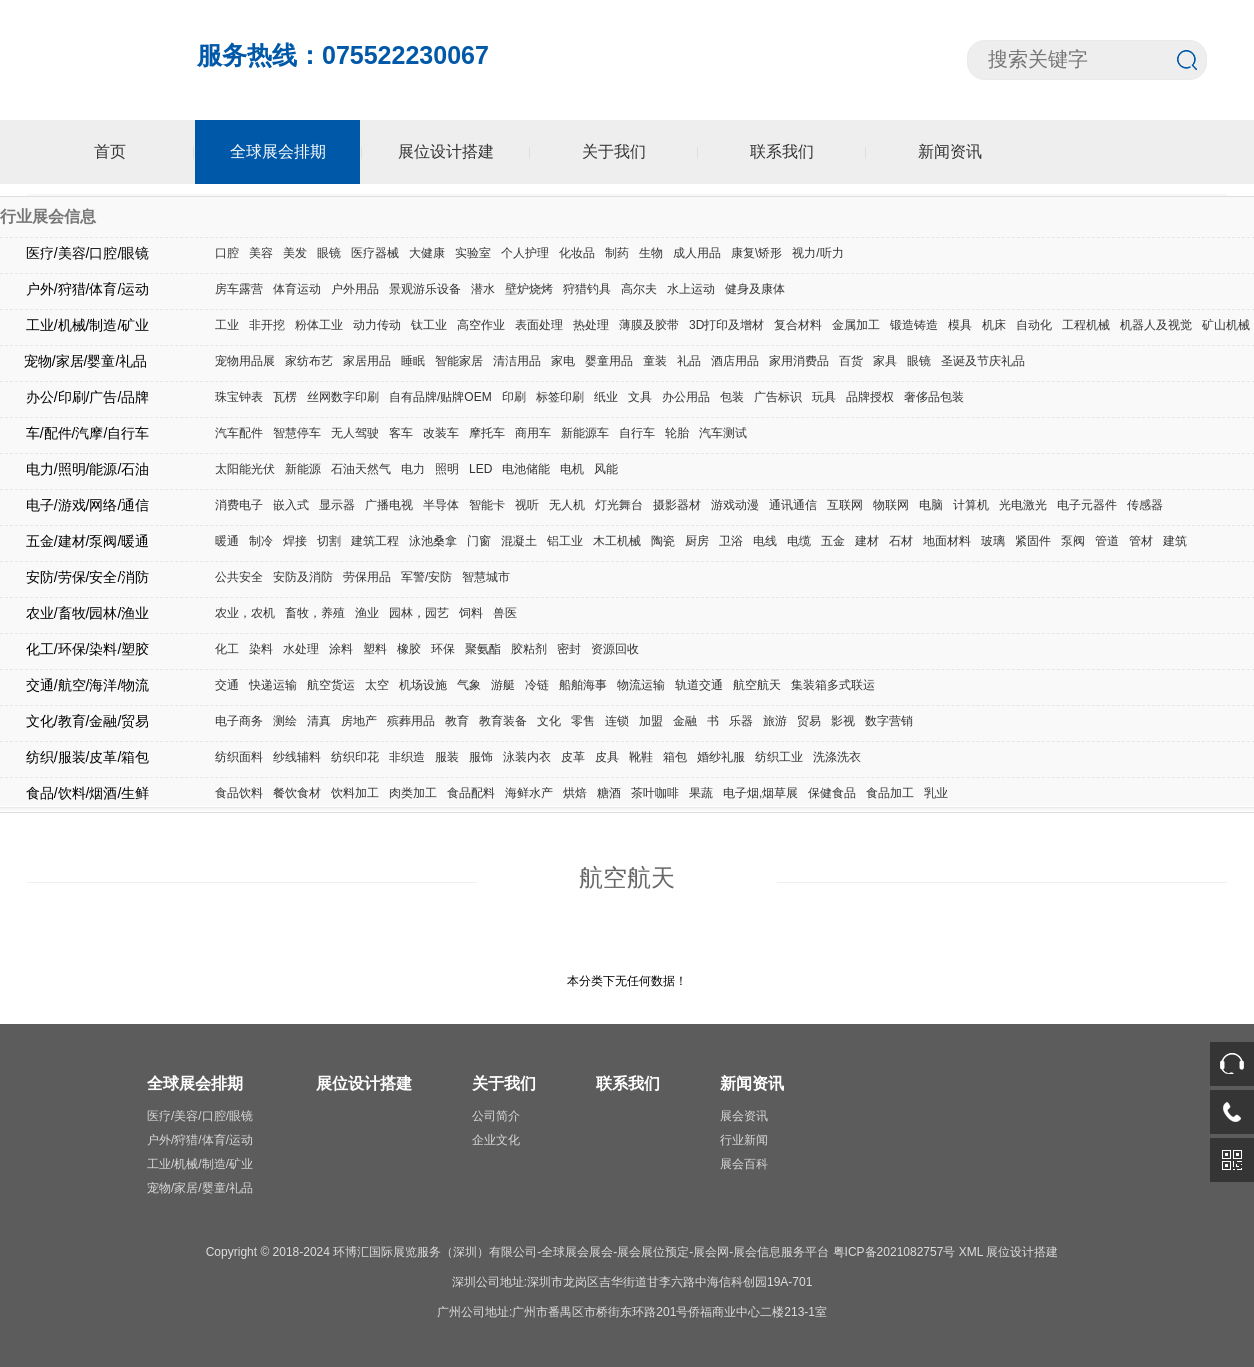  Describe the element at coordinates (817, 253) in the screenshot. I see `视力/听力` at that location.